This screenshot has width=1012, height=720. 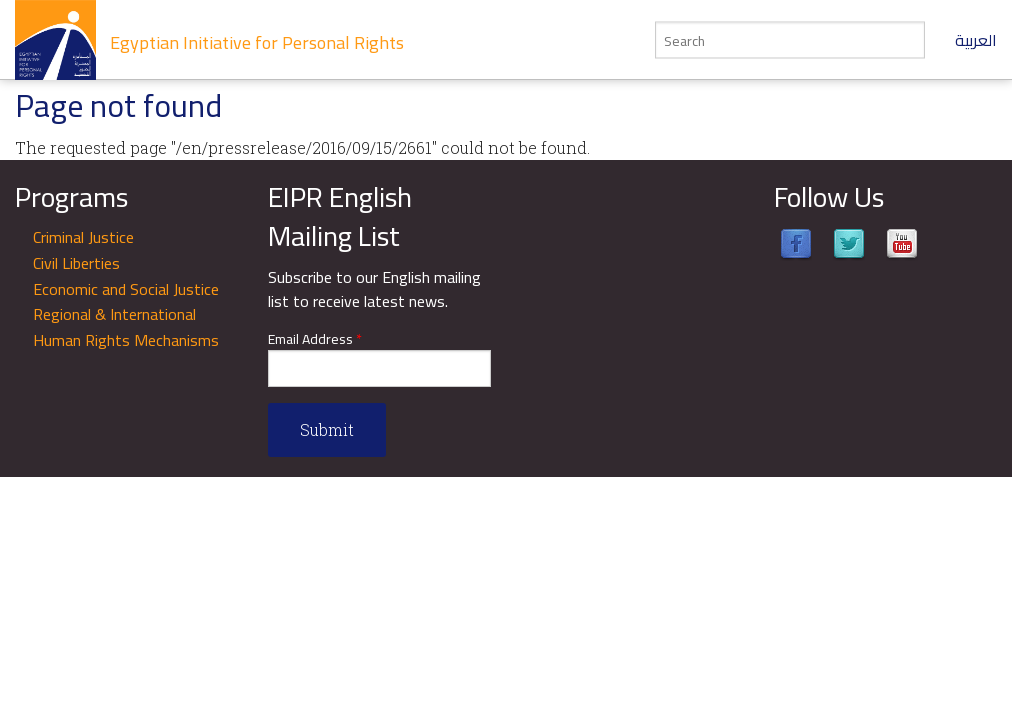 What do you see at coordinates (315, 339) in the screenshot?
I see `Email Address` at bounding box center [315, 339].